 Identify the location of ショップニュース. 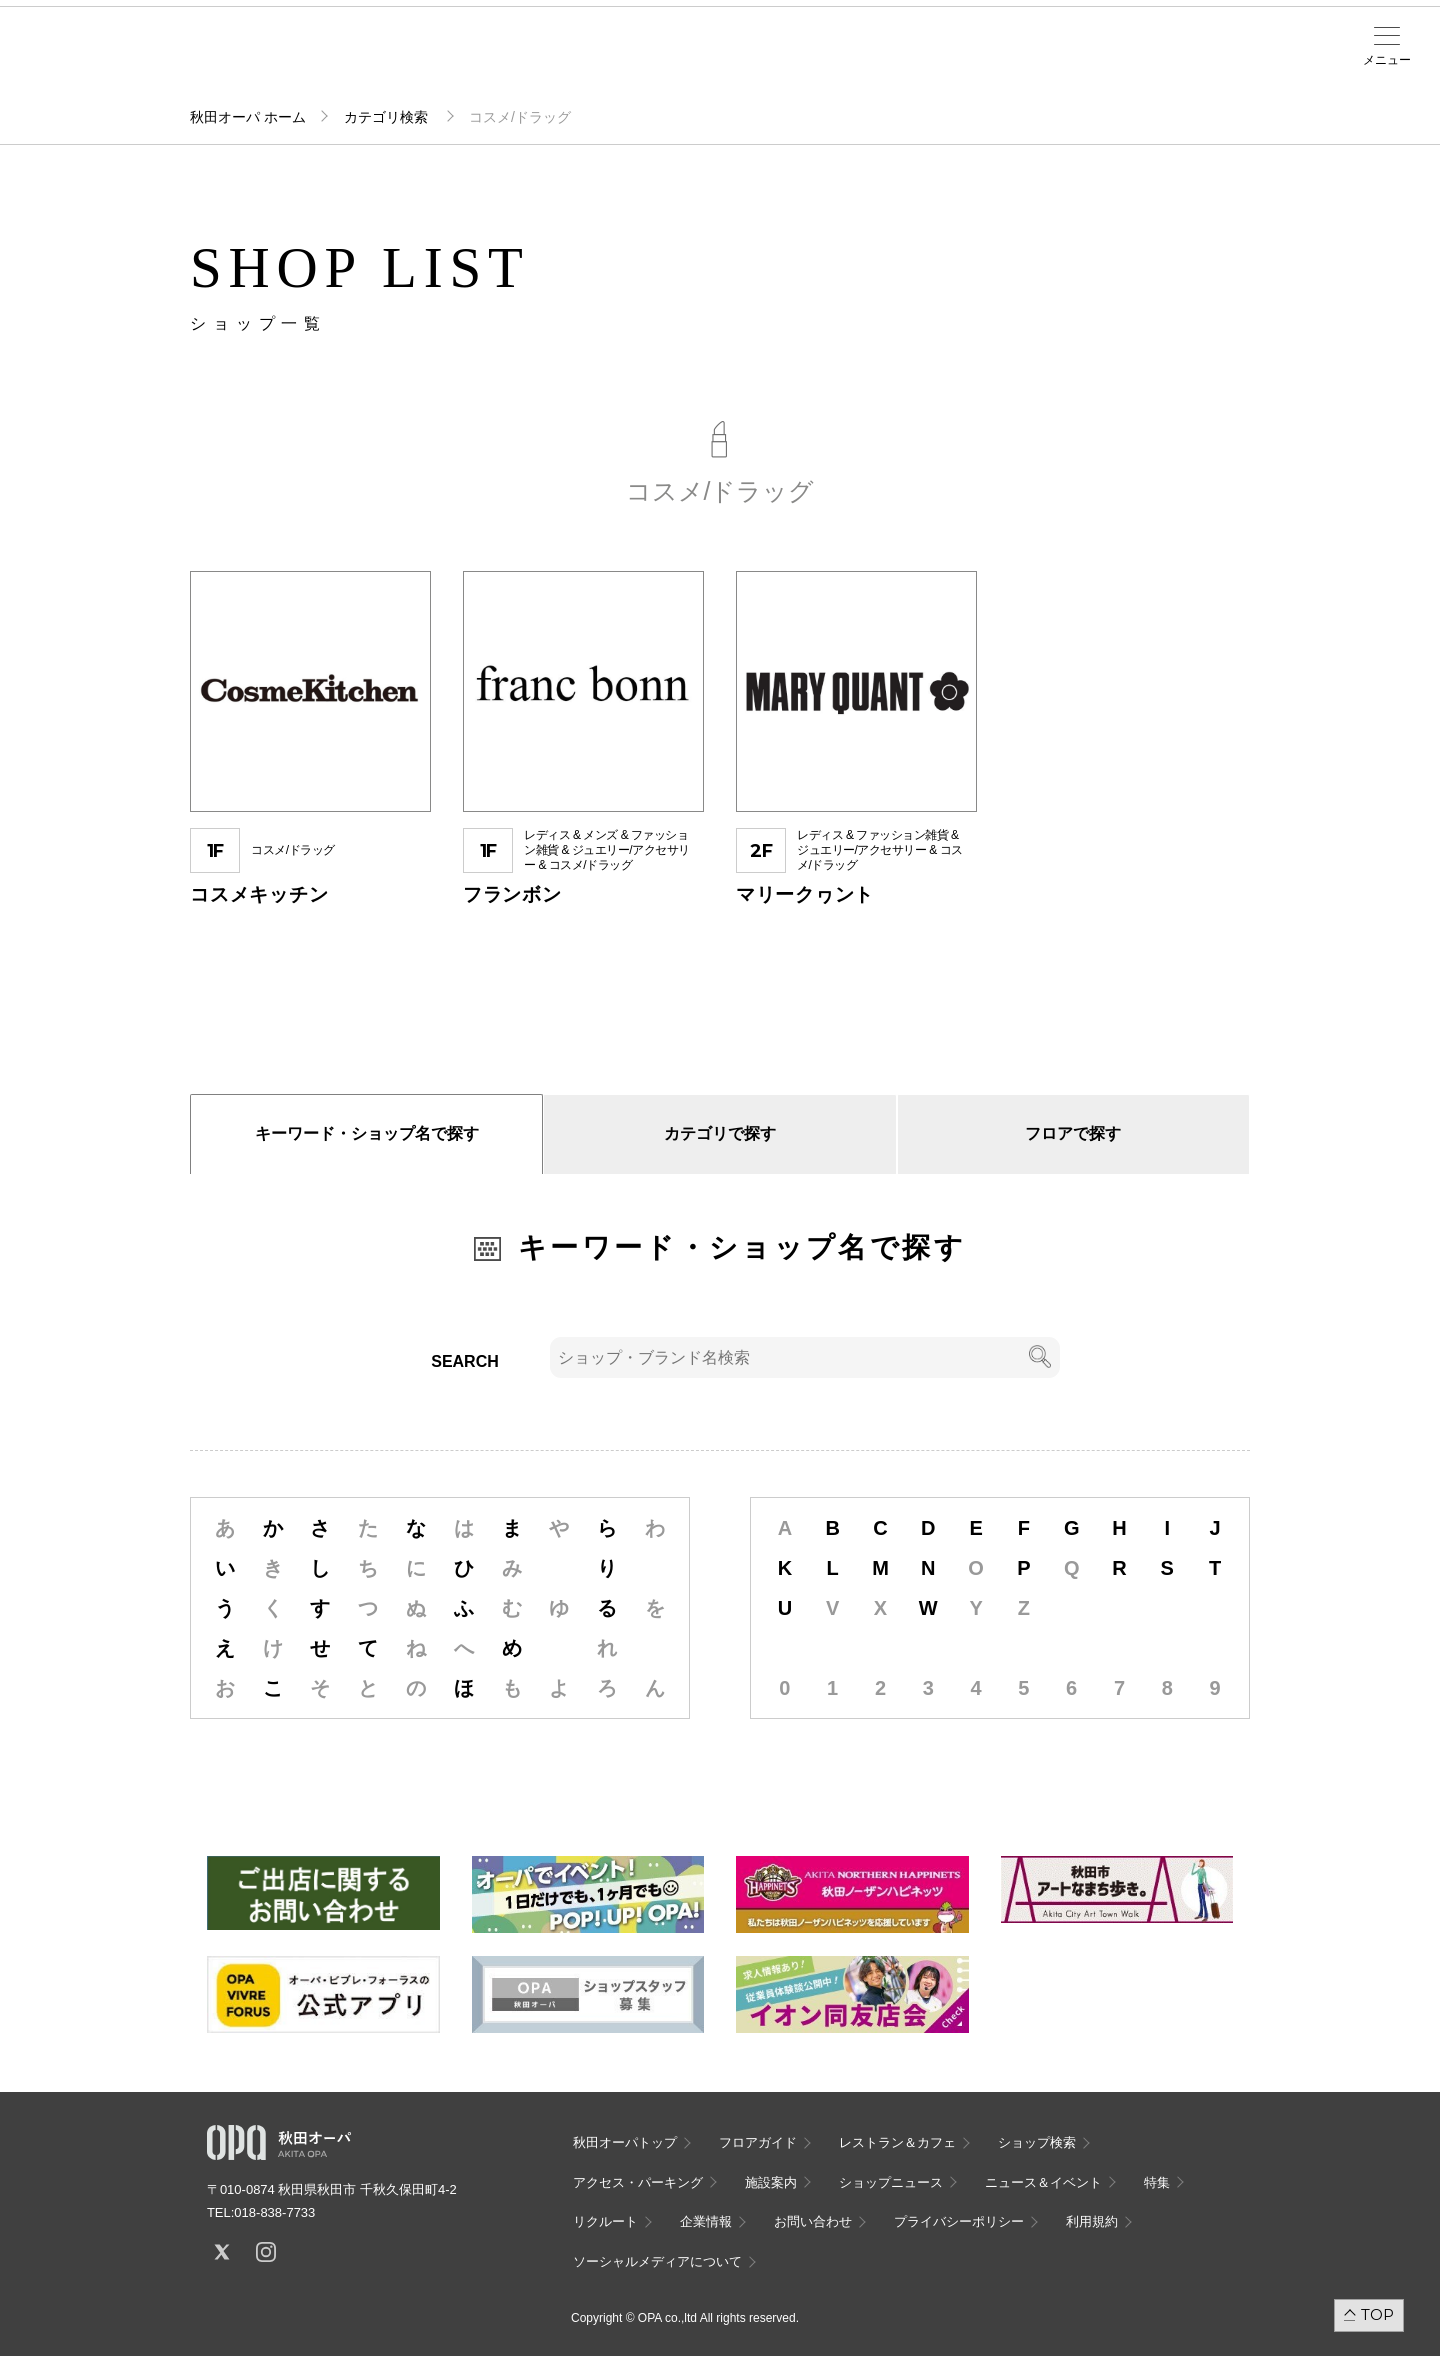
(891, 2182).